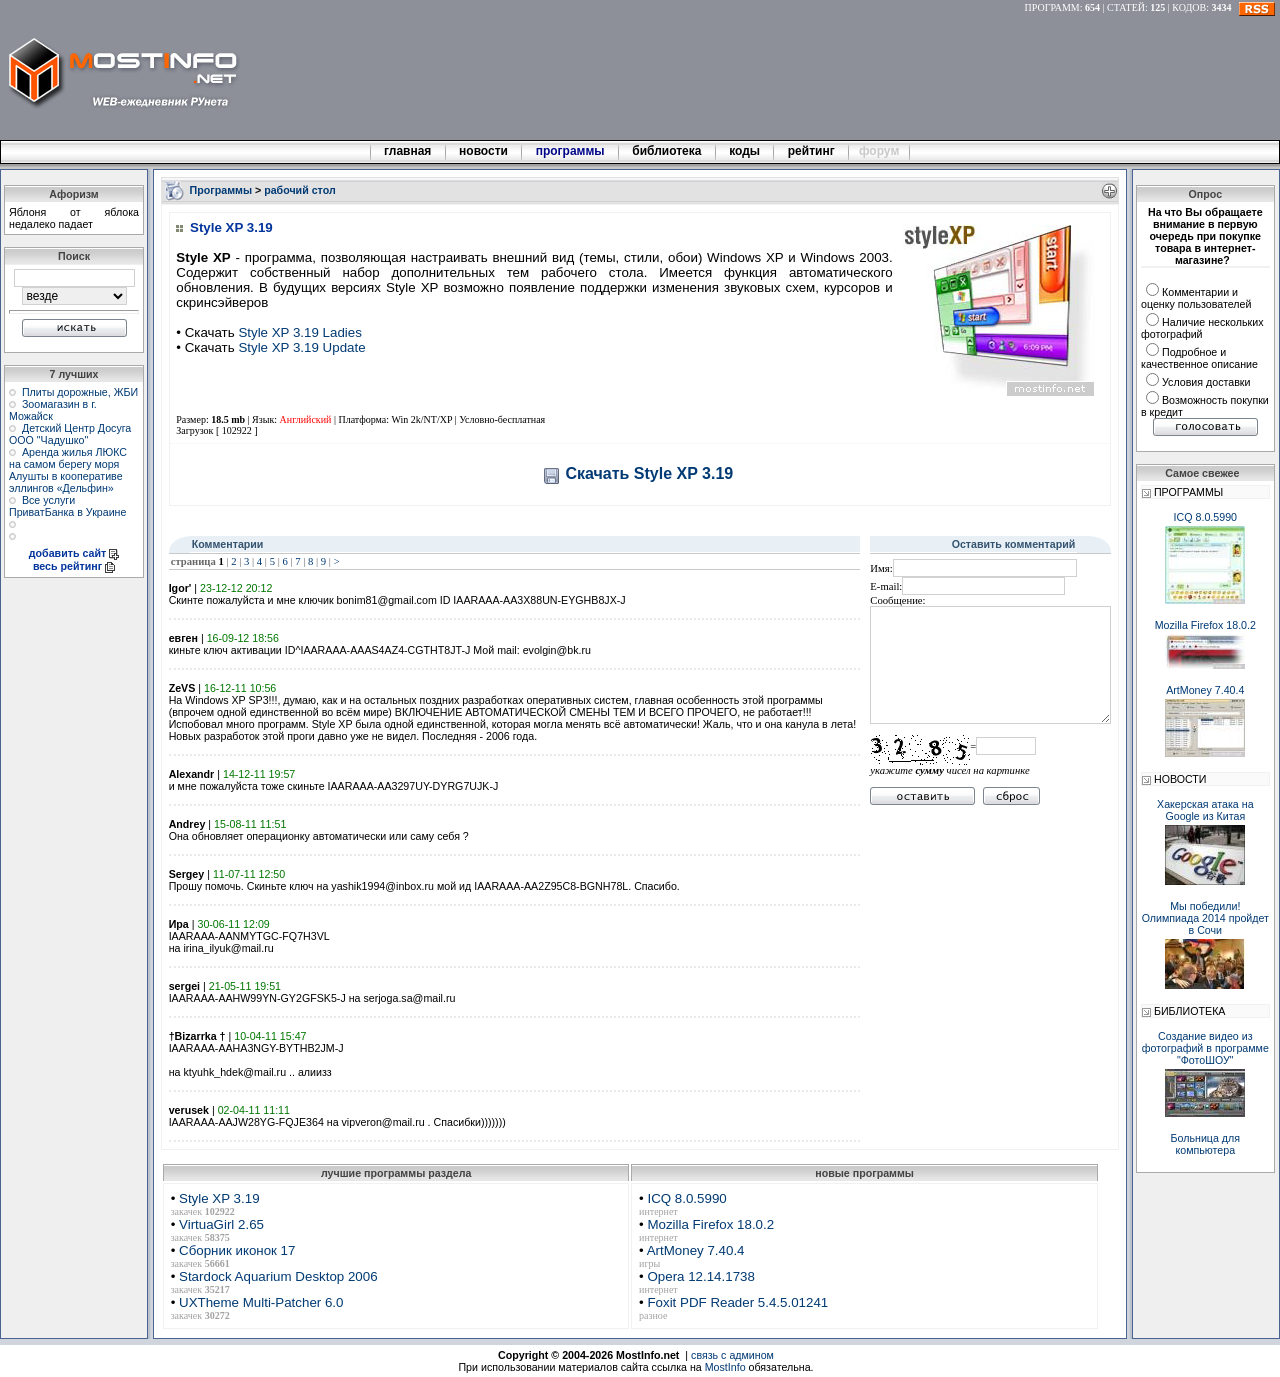 The width and height of the screenshot is (1280, 1377). What do you see at coordinates (237, 1250) in the screenshot?
I see `Сборник иконок 17` at bounding box center [237, 1250].